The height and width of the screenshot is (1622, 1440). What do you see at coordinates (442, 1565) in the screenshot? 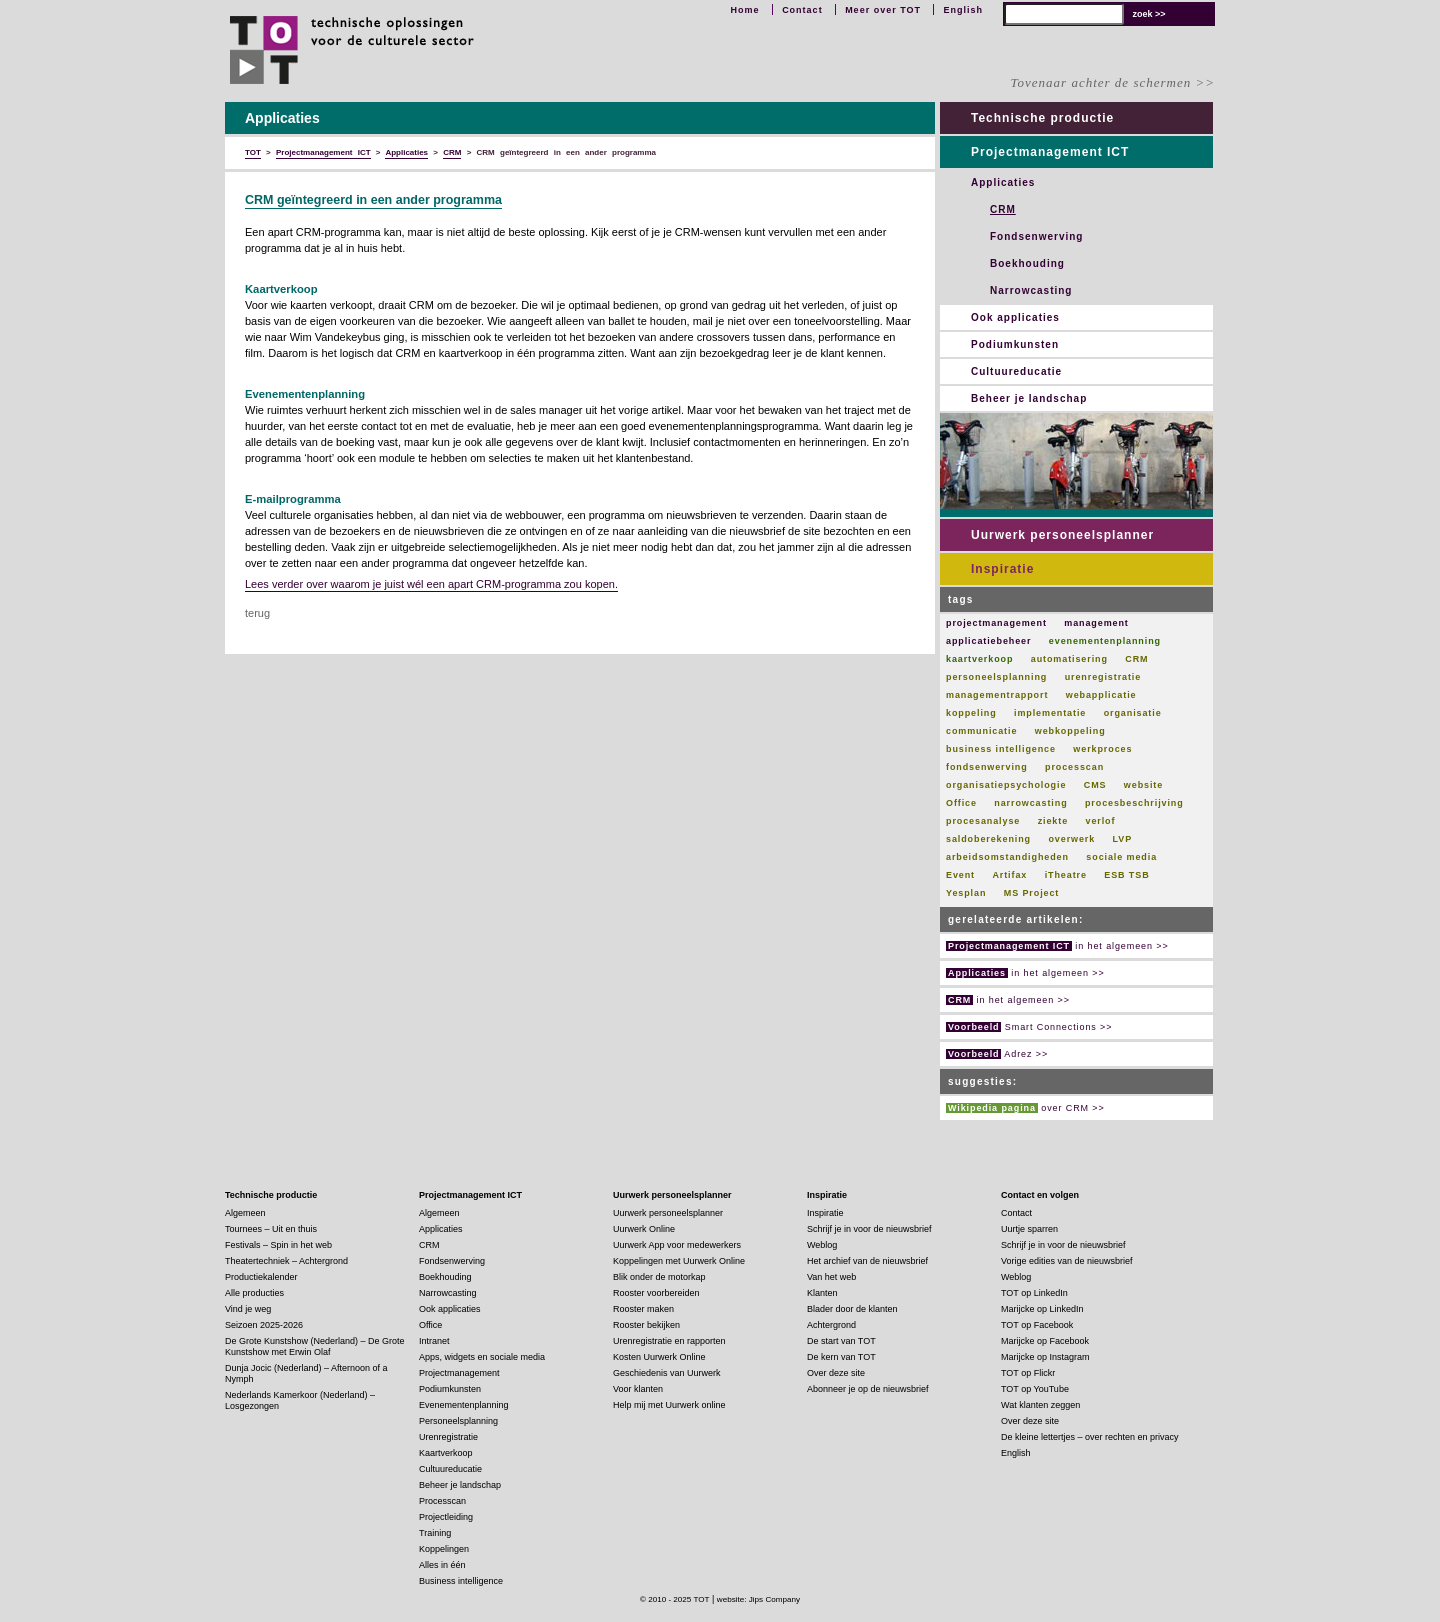
I see `Alles in één` at bounding box center [442, 1565].